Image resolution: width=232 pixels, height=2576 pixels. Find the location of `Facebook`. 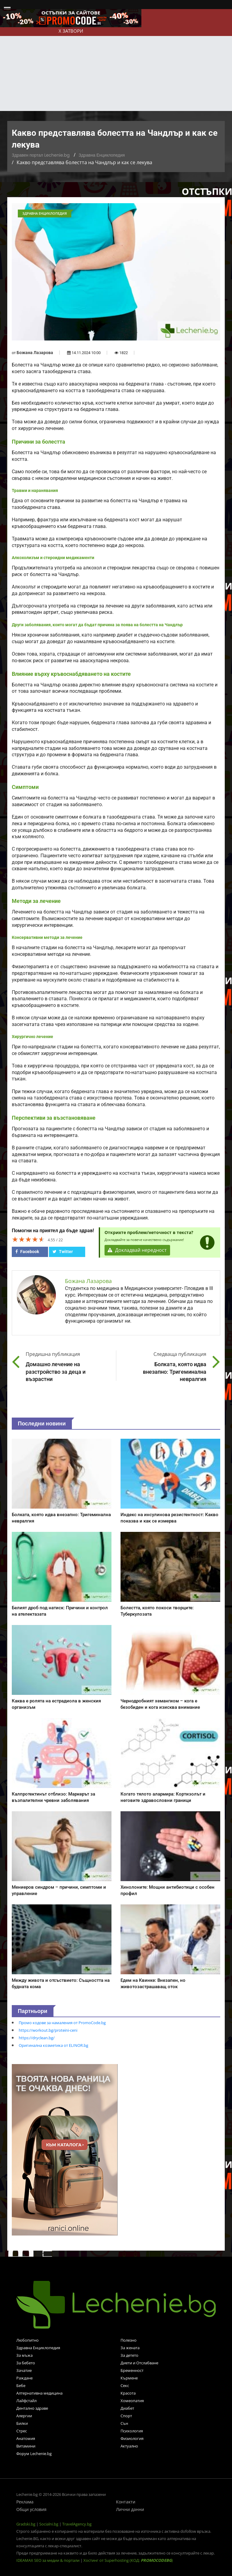

Facebook is located at coordinates (27, 1251).